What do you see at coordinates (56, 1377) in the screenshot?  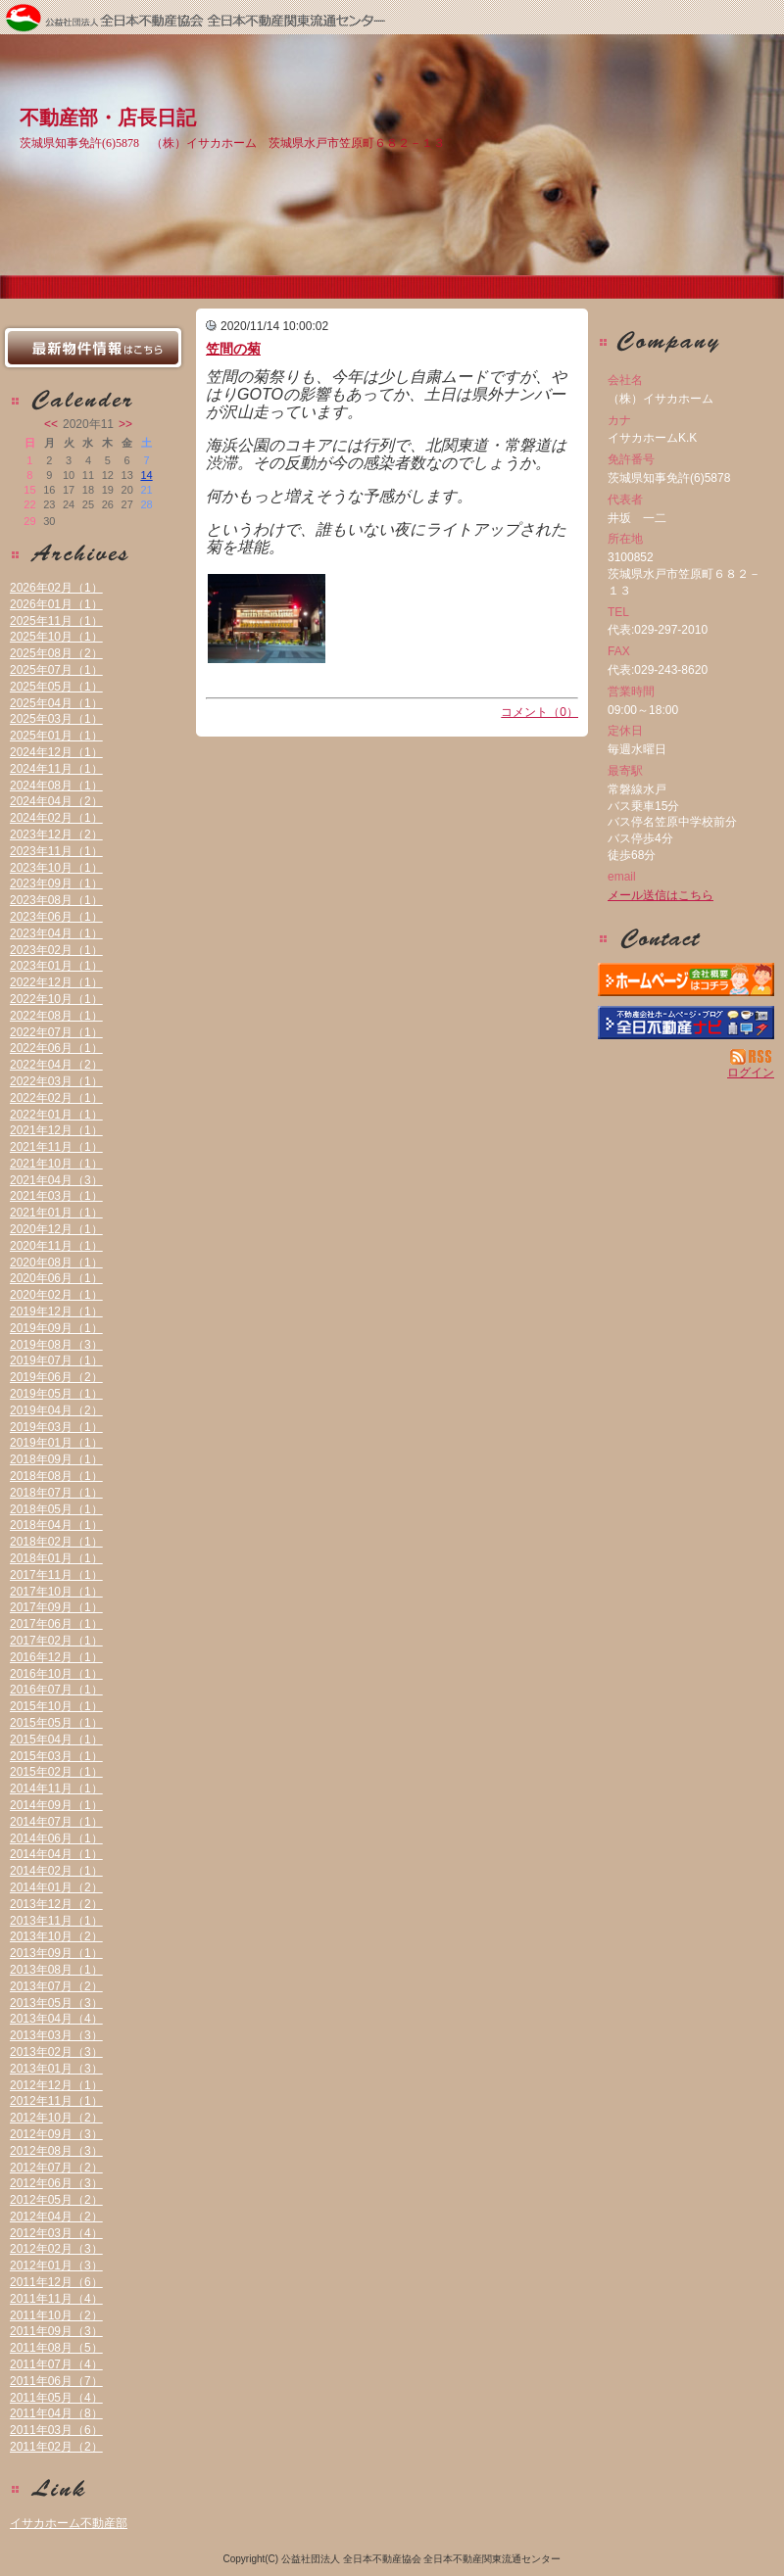 I see `2019年06月（2）` at bounding box center [56, 1377].